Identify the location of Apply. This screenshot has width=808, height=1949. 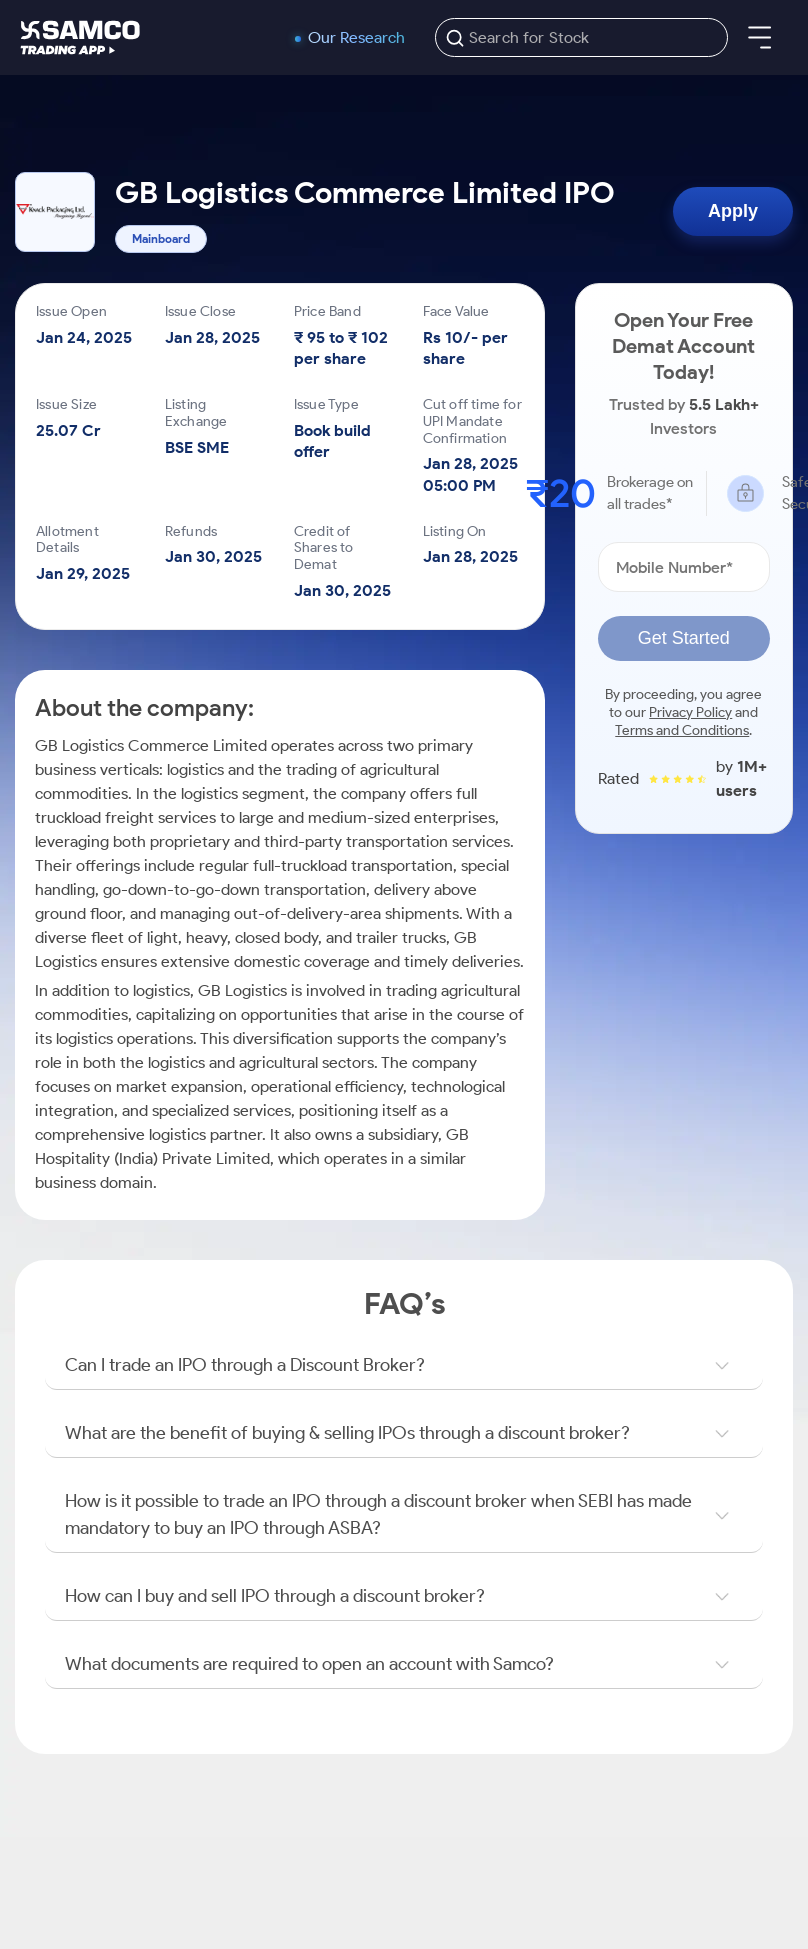
(733, 211).